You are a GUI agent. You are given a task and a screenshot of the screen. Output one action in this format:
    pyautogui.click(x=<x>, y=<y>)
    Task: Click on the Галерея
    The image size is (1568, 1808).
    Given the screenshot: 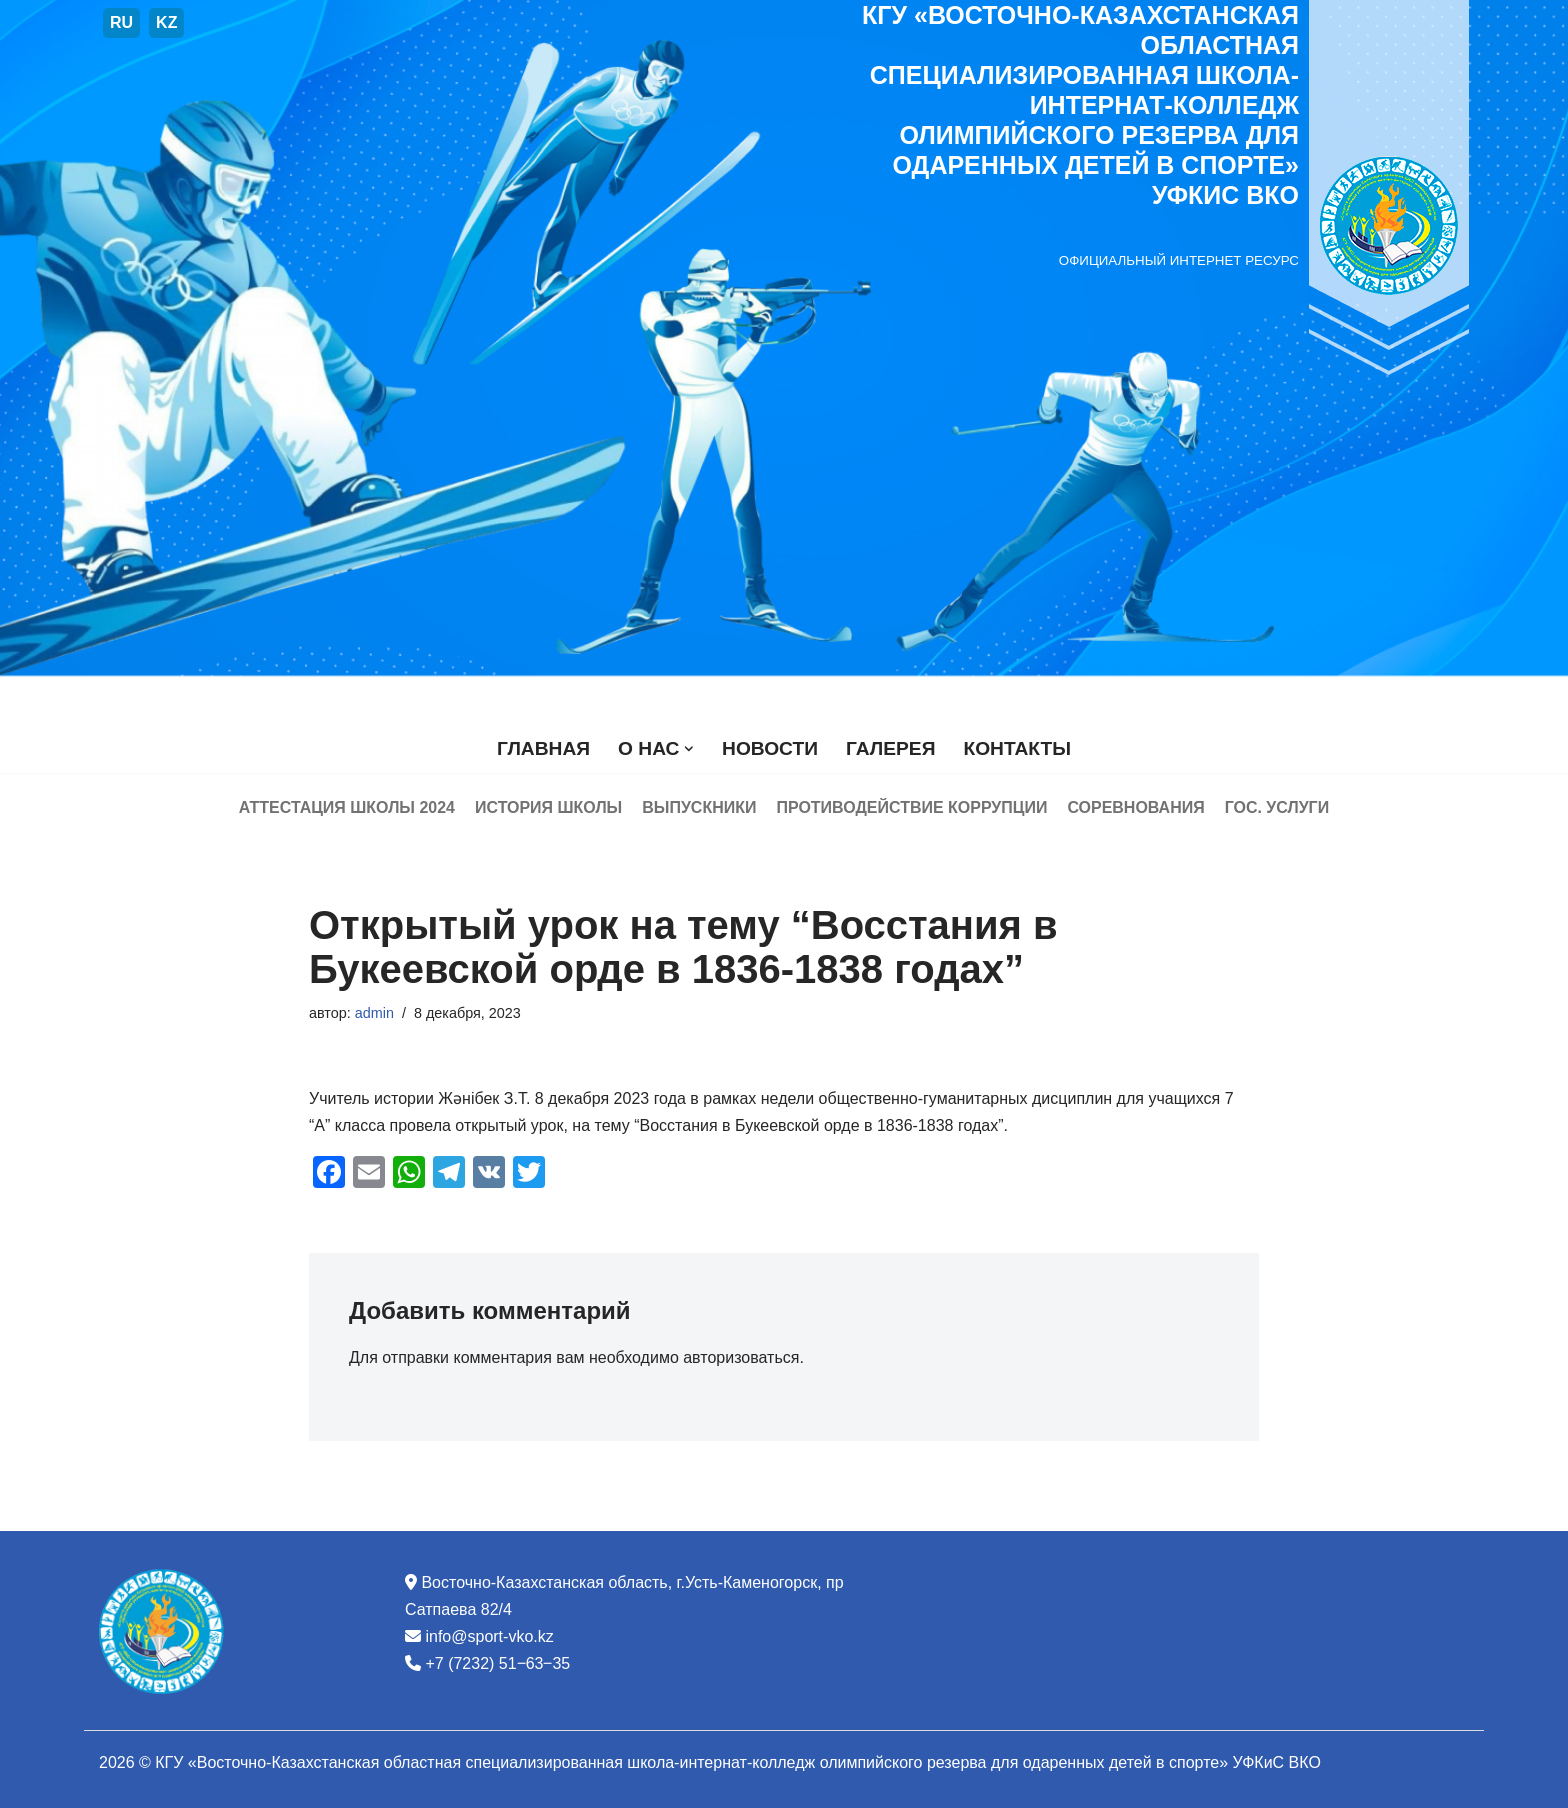 What is the action you would take?
    pyautogui.click(x=890, y=748)
    